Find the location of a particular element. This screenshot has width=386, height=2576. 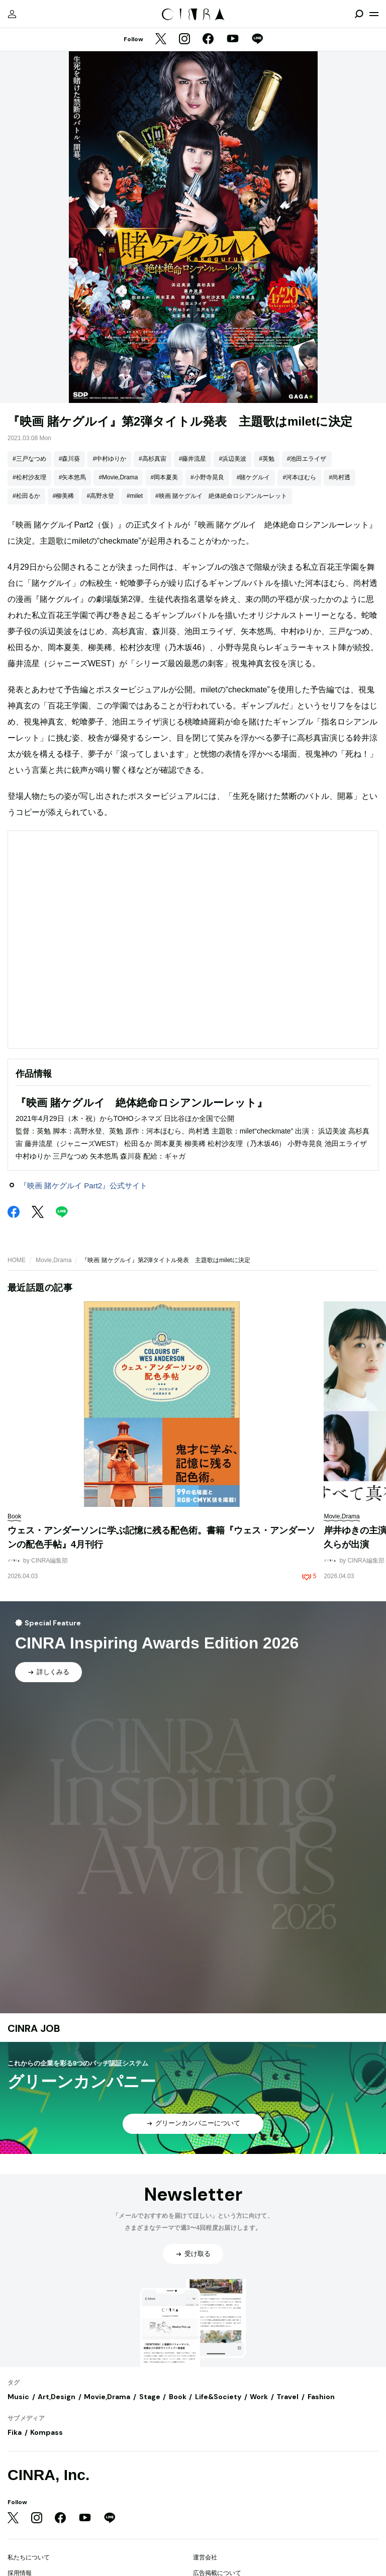

#Movie,Drama is located at coordinates (118, 477).